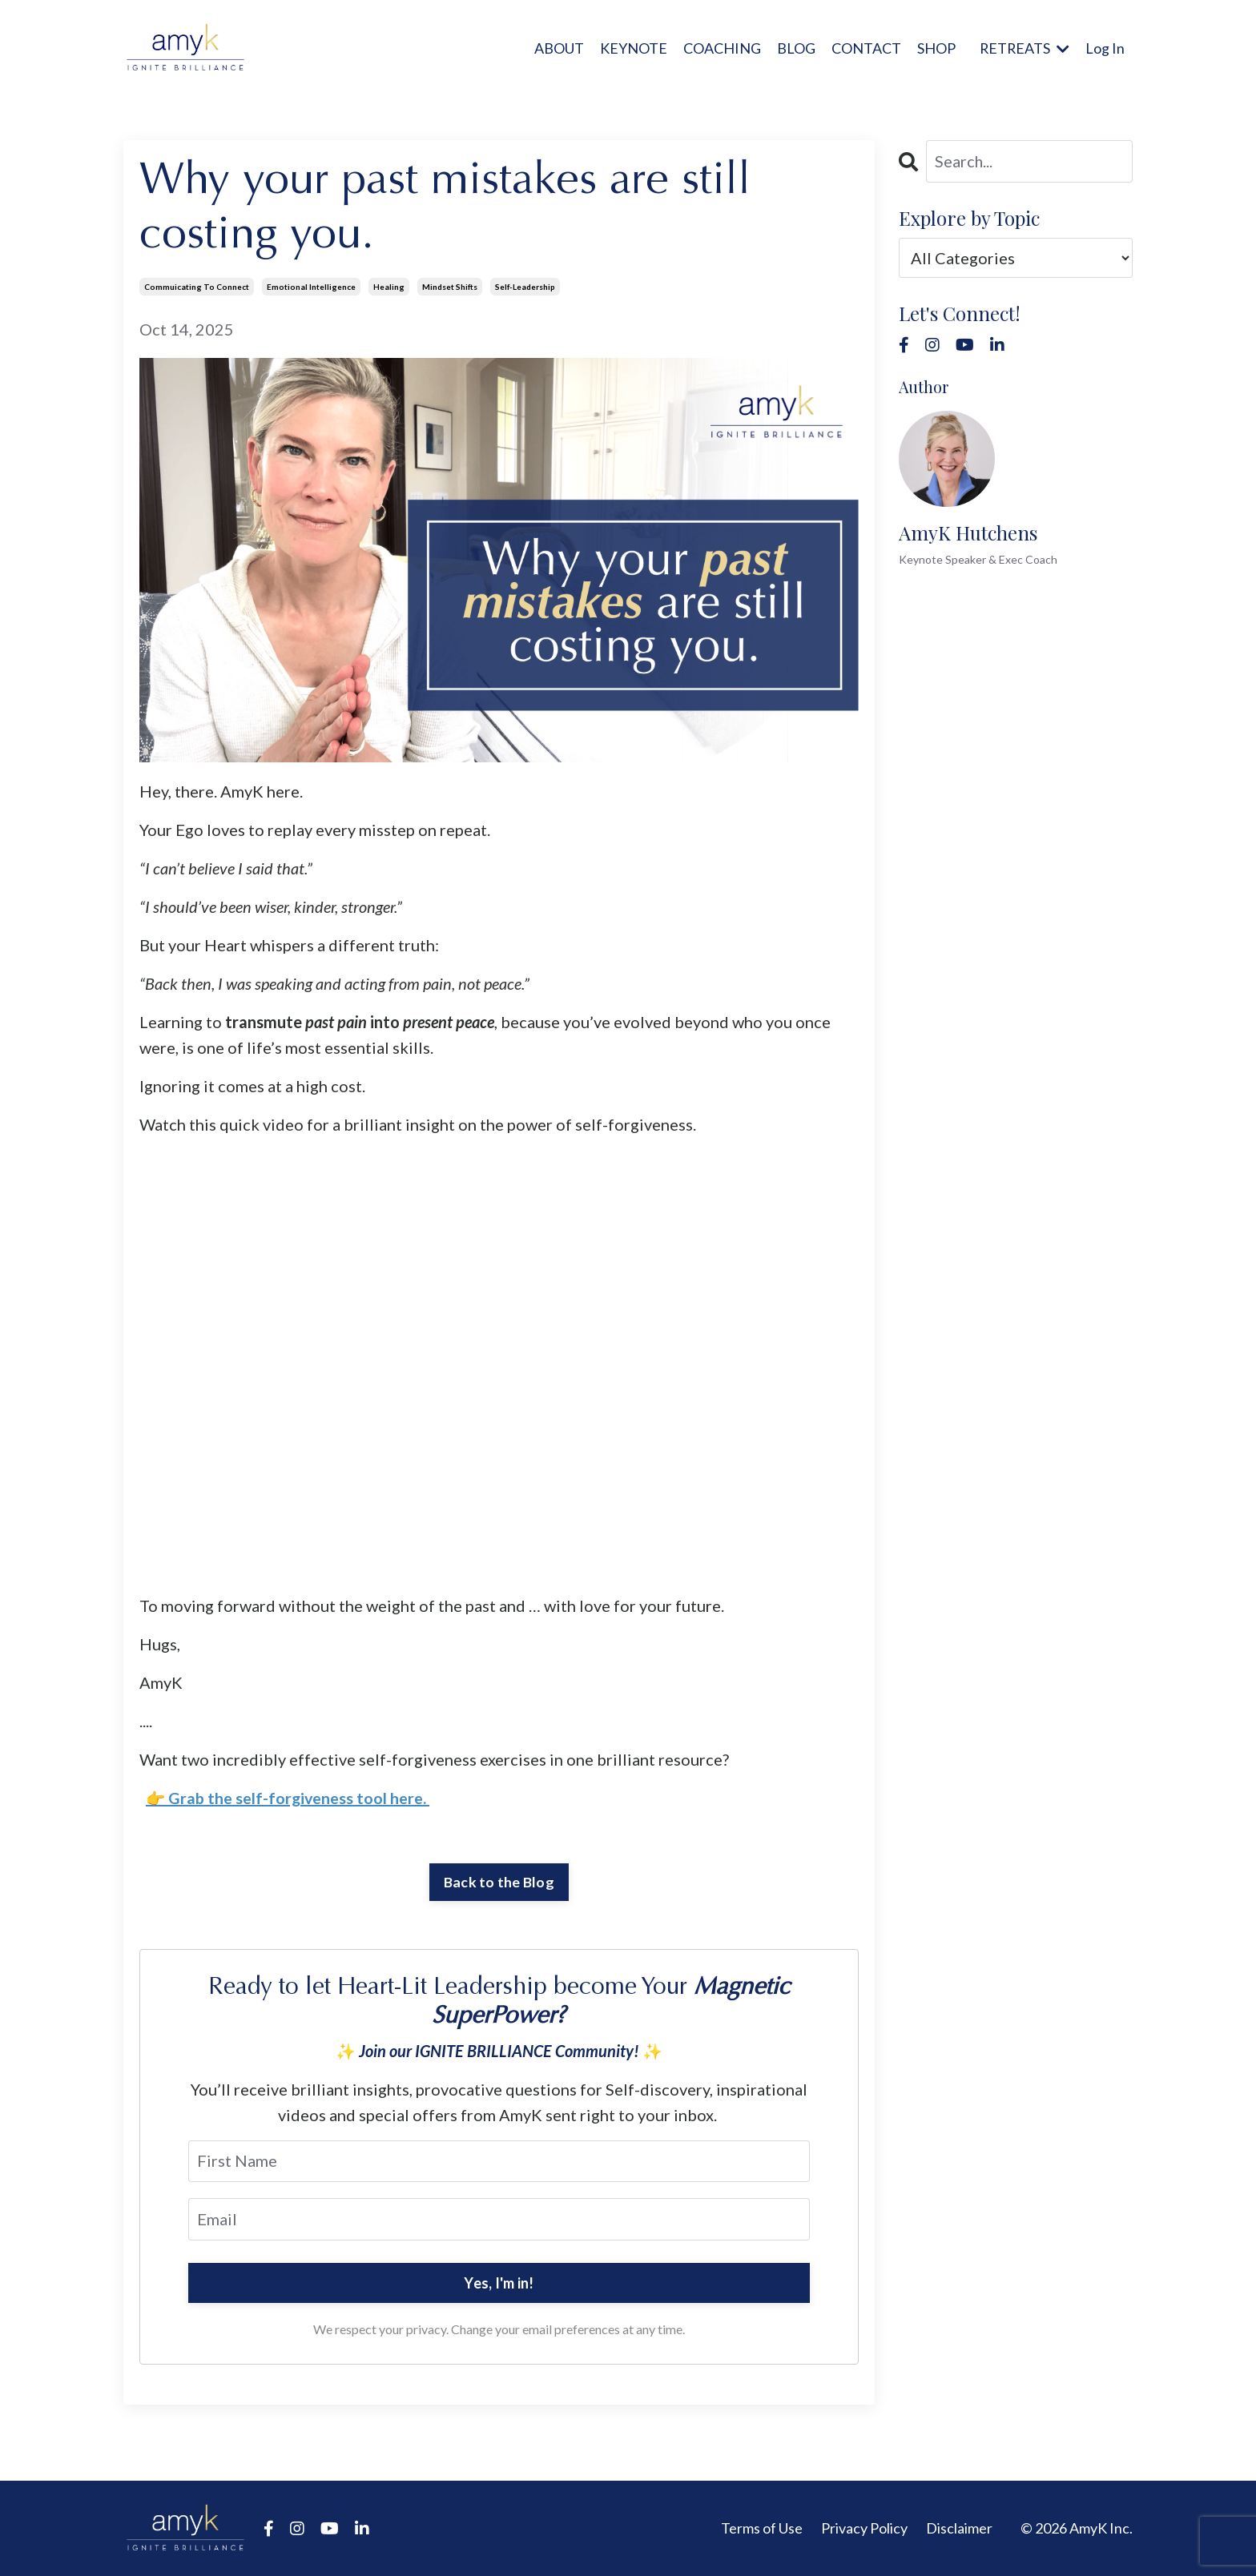 The height and width of the screenshot is (2576, 1256). What do you see at coordinates (762, 2528) in the screenshot?
I see `Terms of Use` at bounding box center [762, 2528].